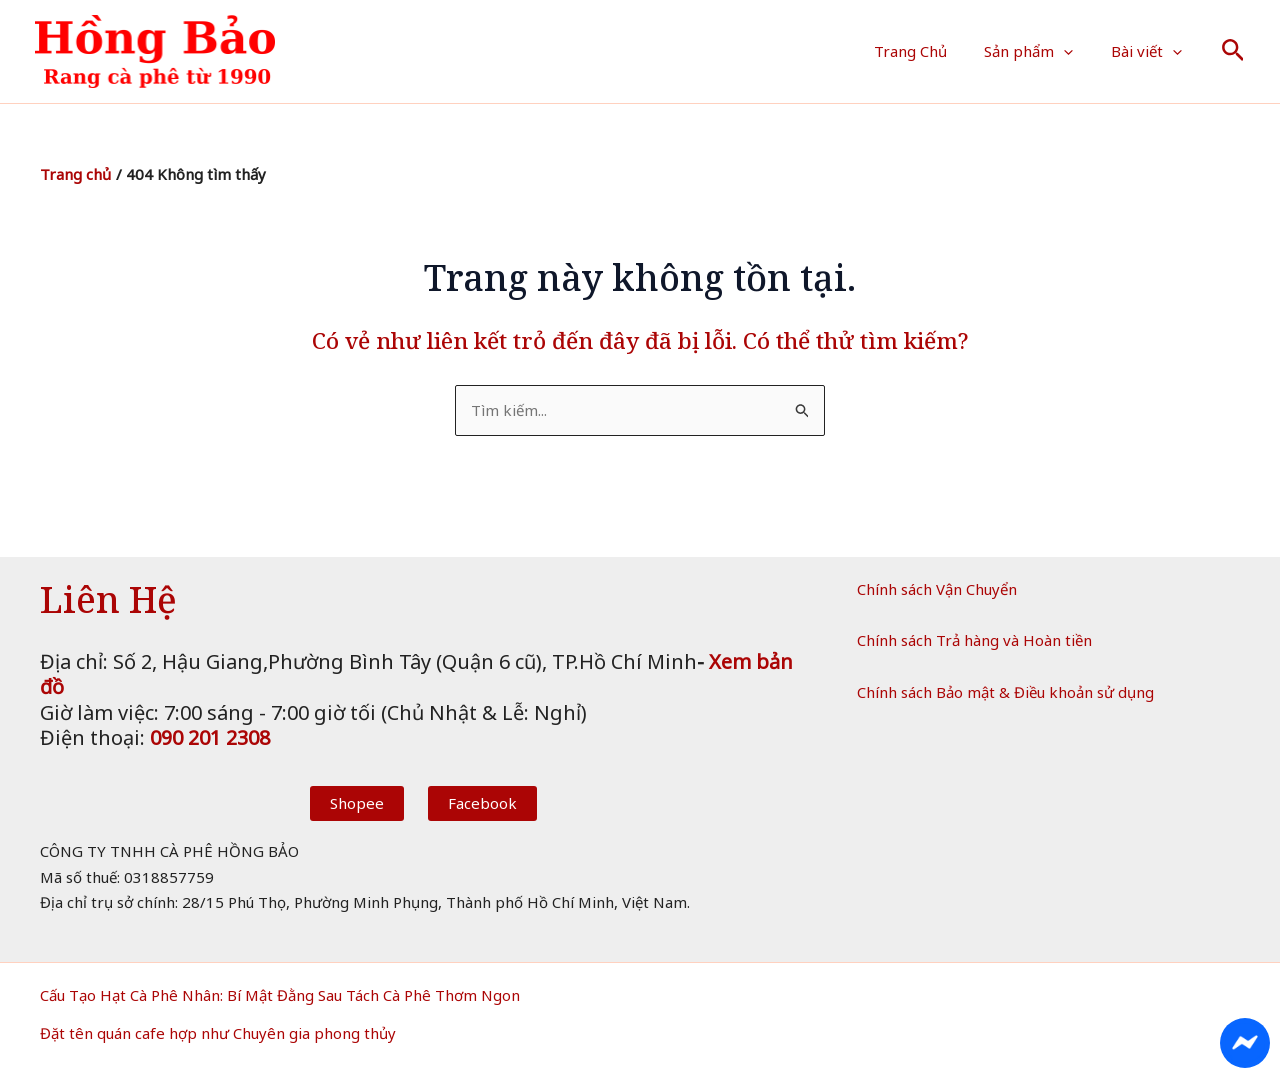 The height and width of the screenshot is (1083, 1280). I want to click on 090 201 2308, so click(210, 737).